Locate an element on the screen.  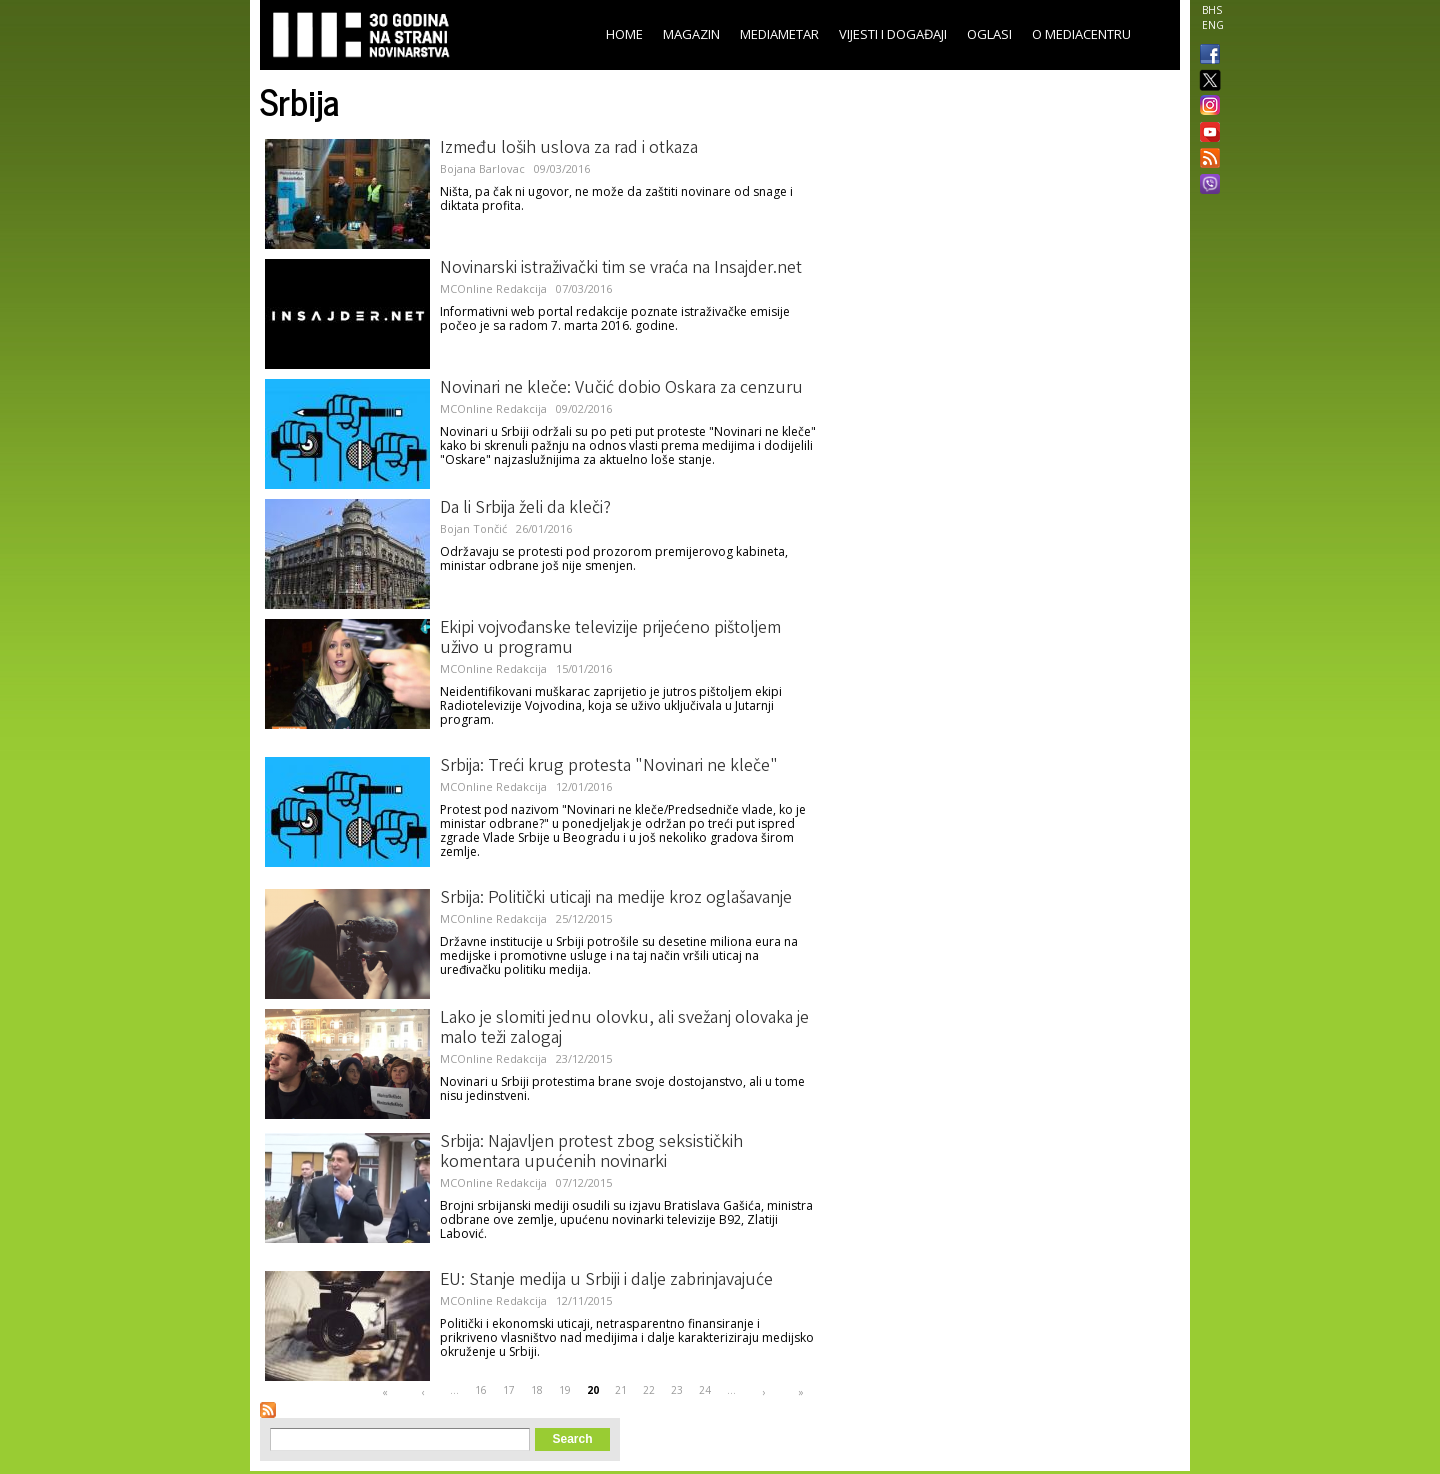
Oglasi is located at coordinates (989, 34).